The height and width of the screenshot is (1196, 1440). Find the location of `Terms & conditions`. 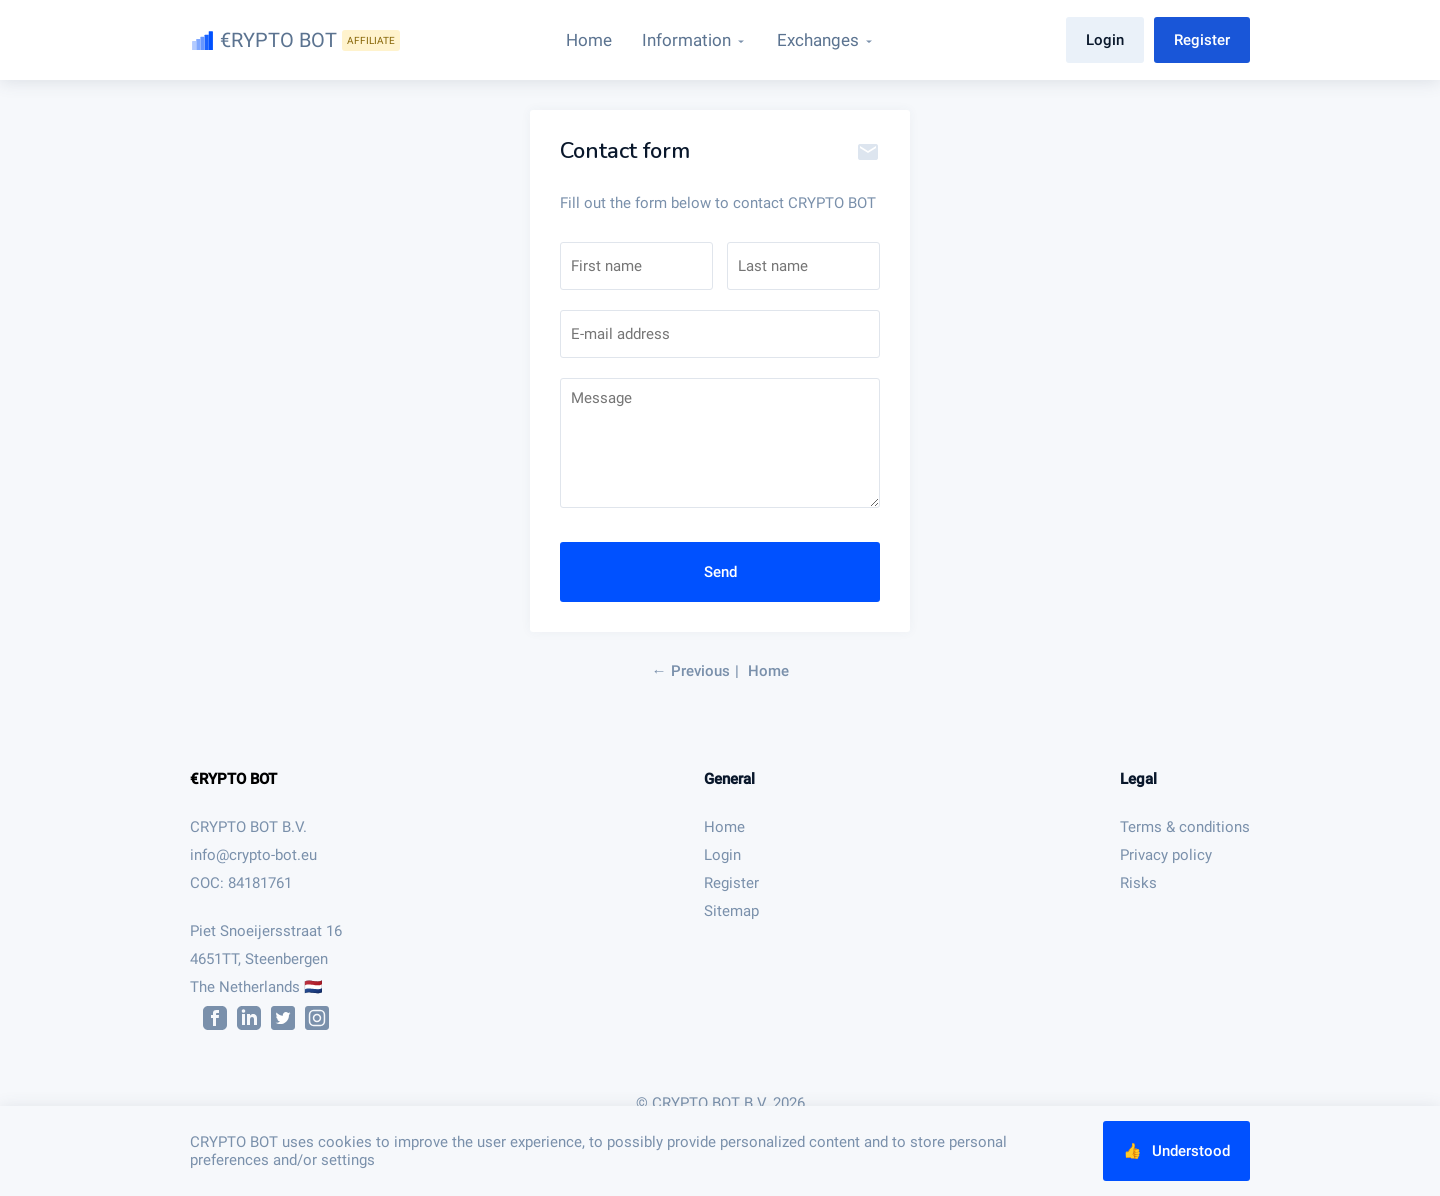

Terms & conditions is located at coordinates (1185, 827).